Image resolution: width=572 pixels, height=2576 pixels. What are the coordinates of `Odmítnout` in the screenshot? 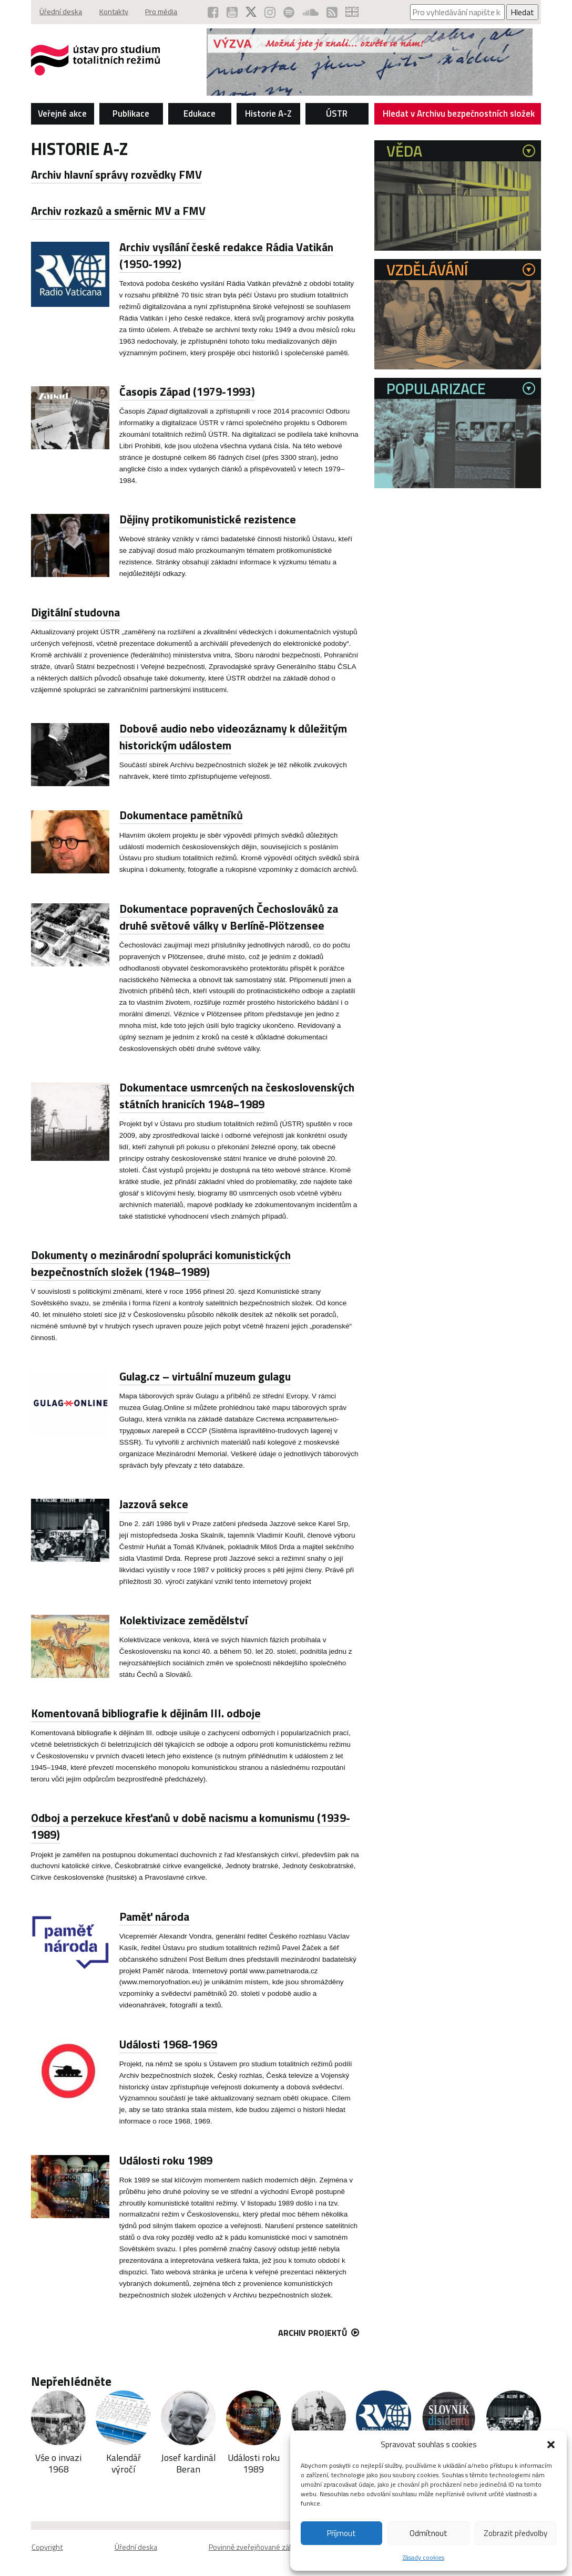 It's located at (428, 2533).